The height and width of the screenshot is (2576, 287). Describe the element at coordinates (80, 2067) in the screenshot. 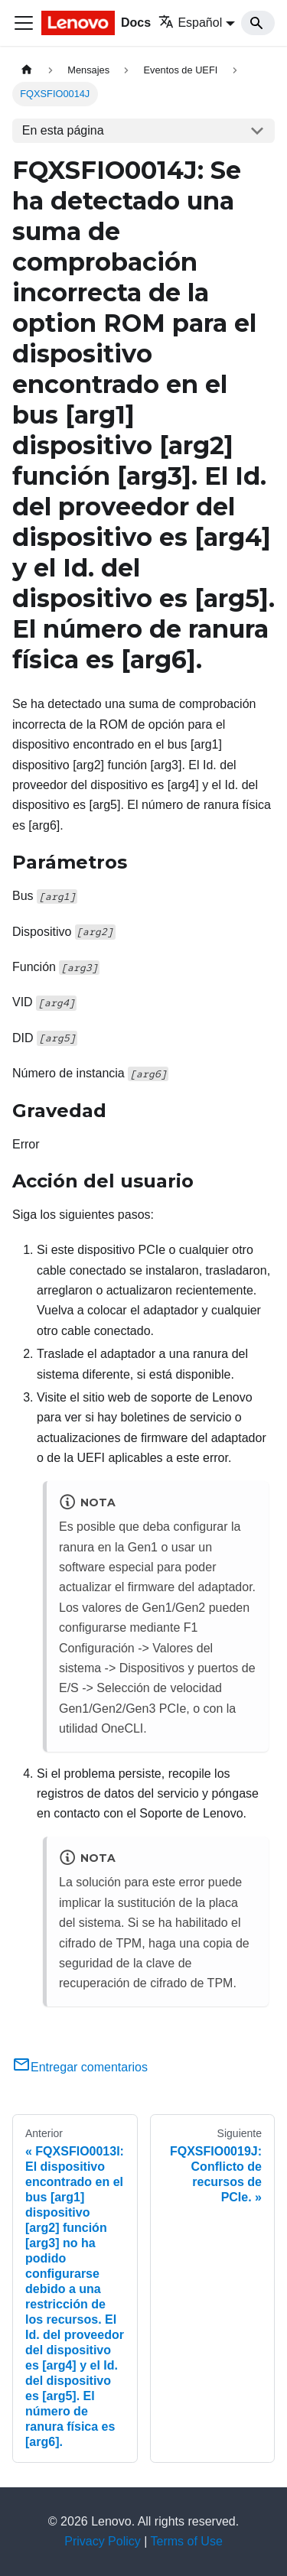

I see `Entregar comentarios` at that location.